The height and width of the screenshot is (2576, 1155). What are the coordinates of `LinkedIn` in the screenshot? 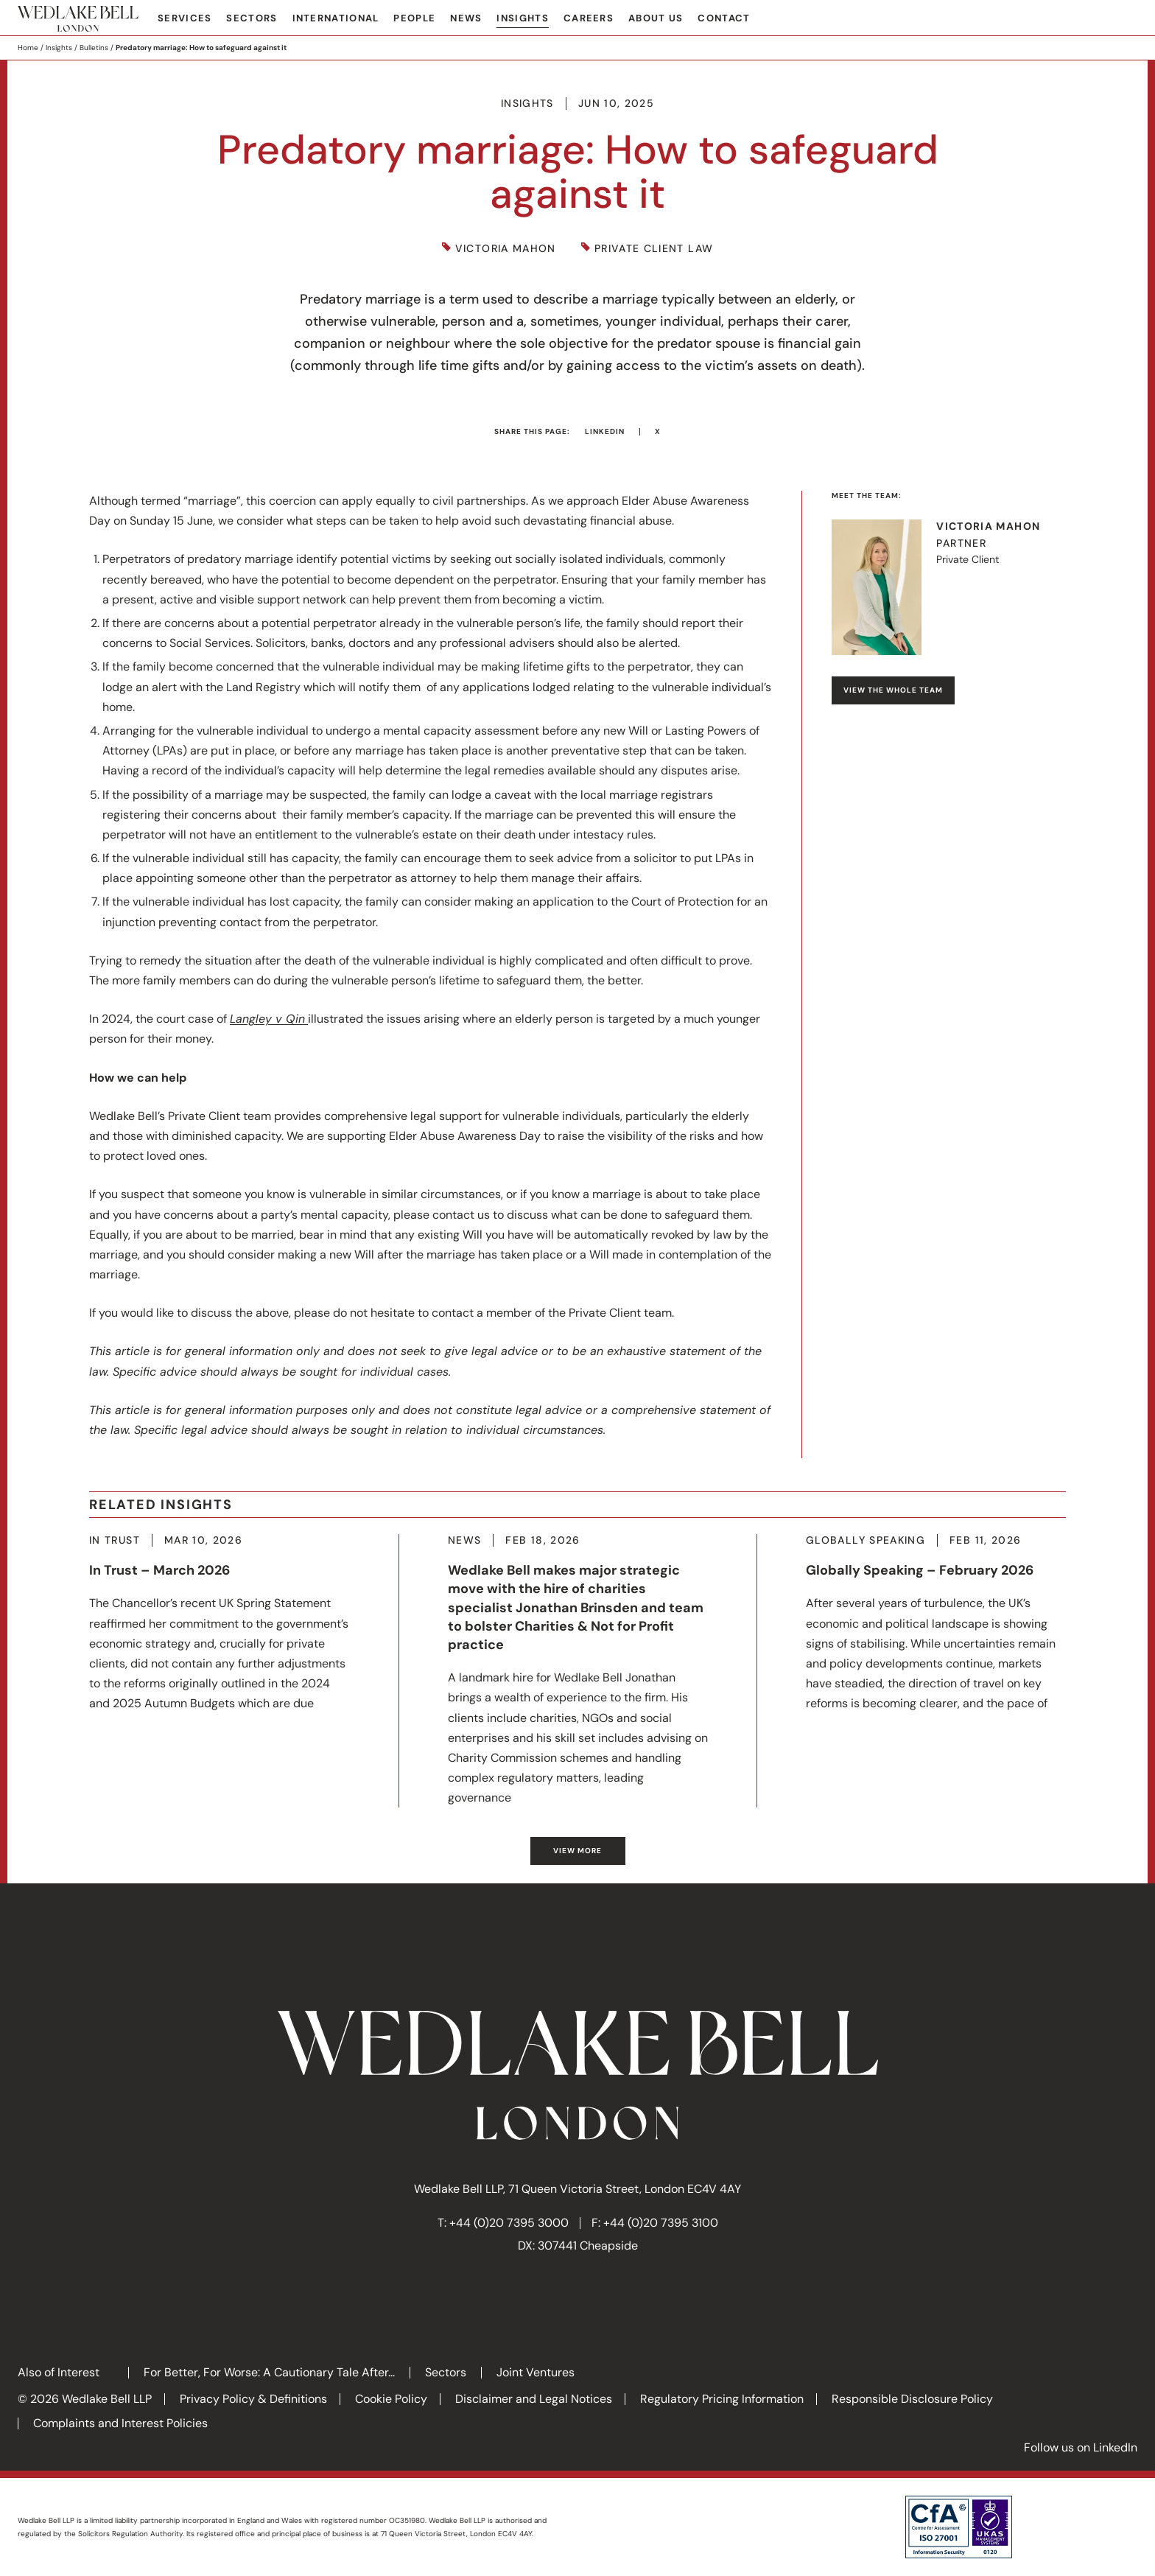 It's located at (605, 431).